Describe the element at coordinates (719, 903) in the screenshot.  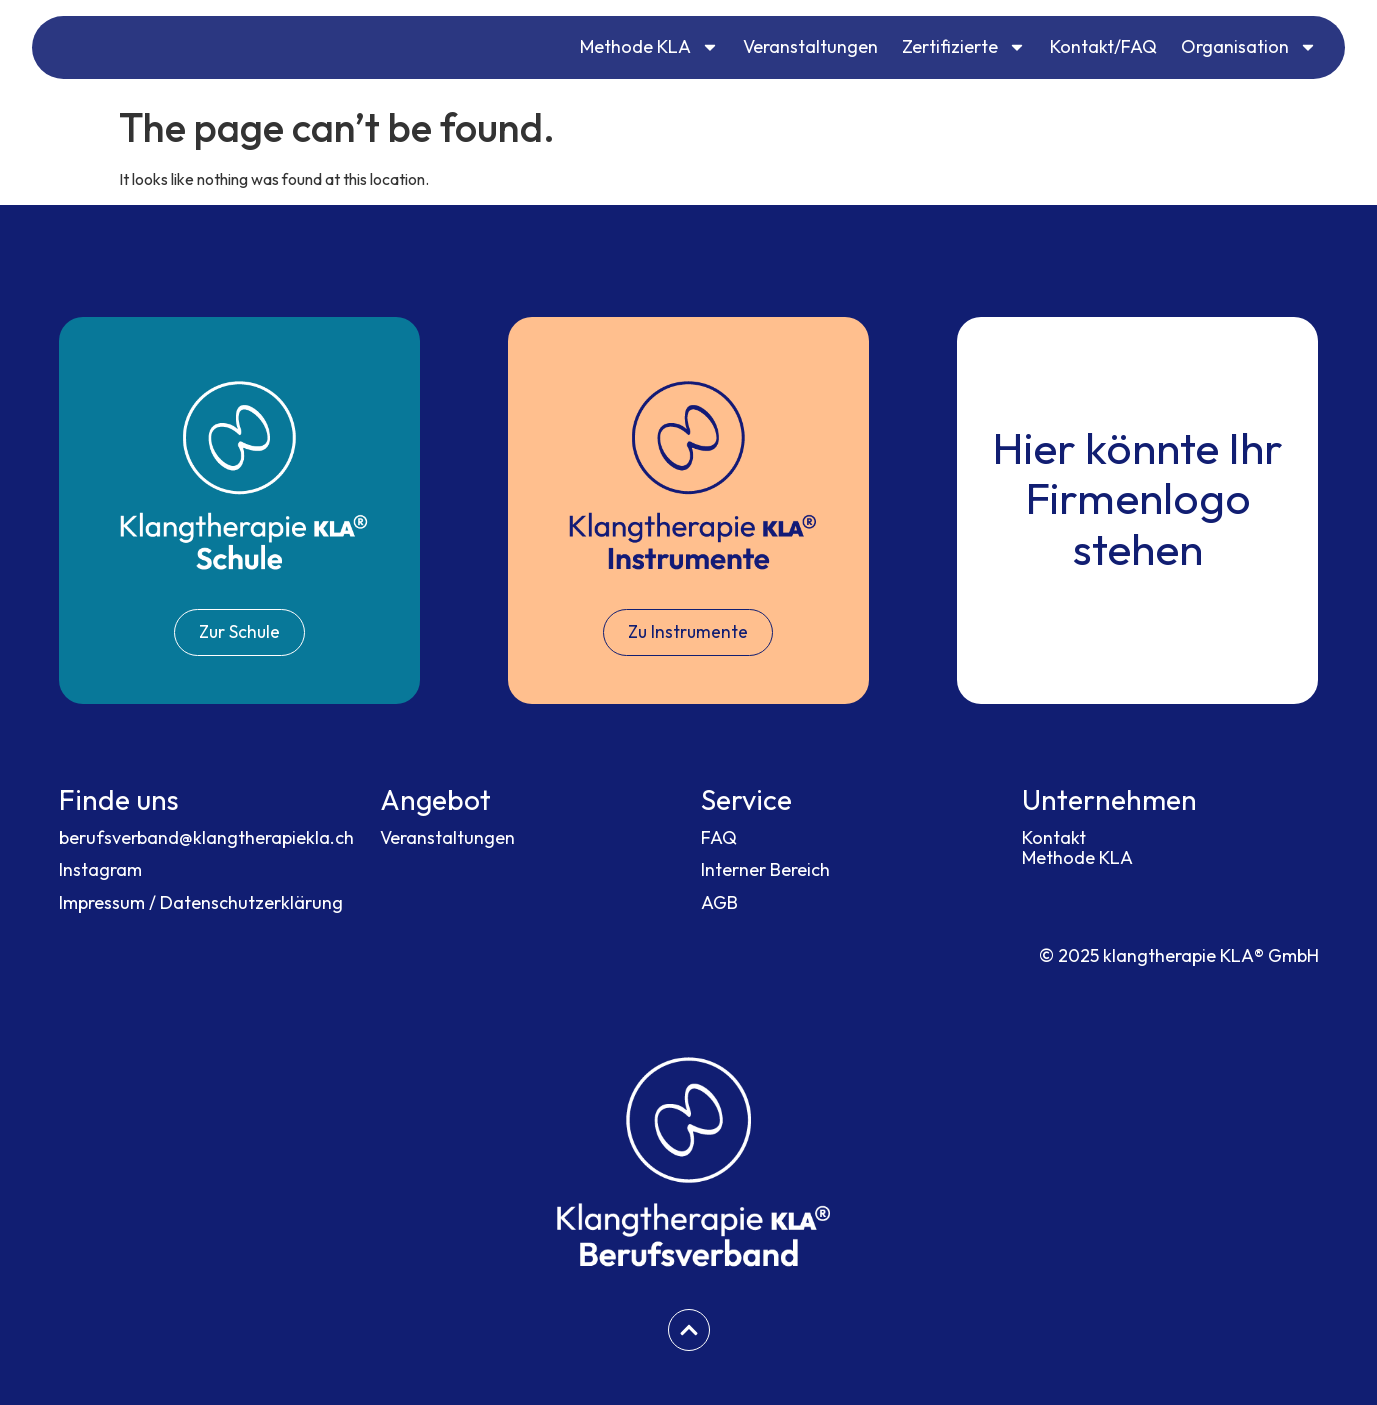
I see `AGB` at that location.